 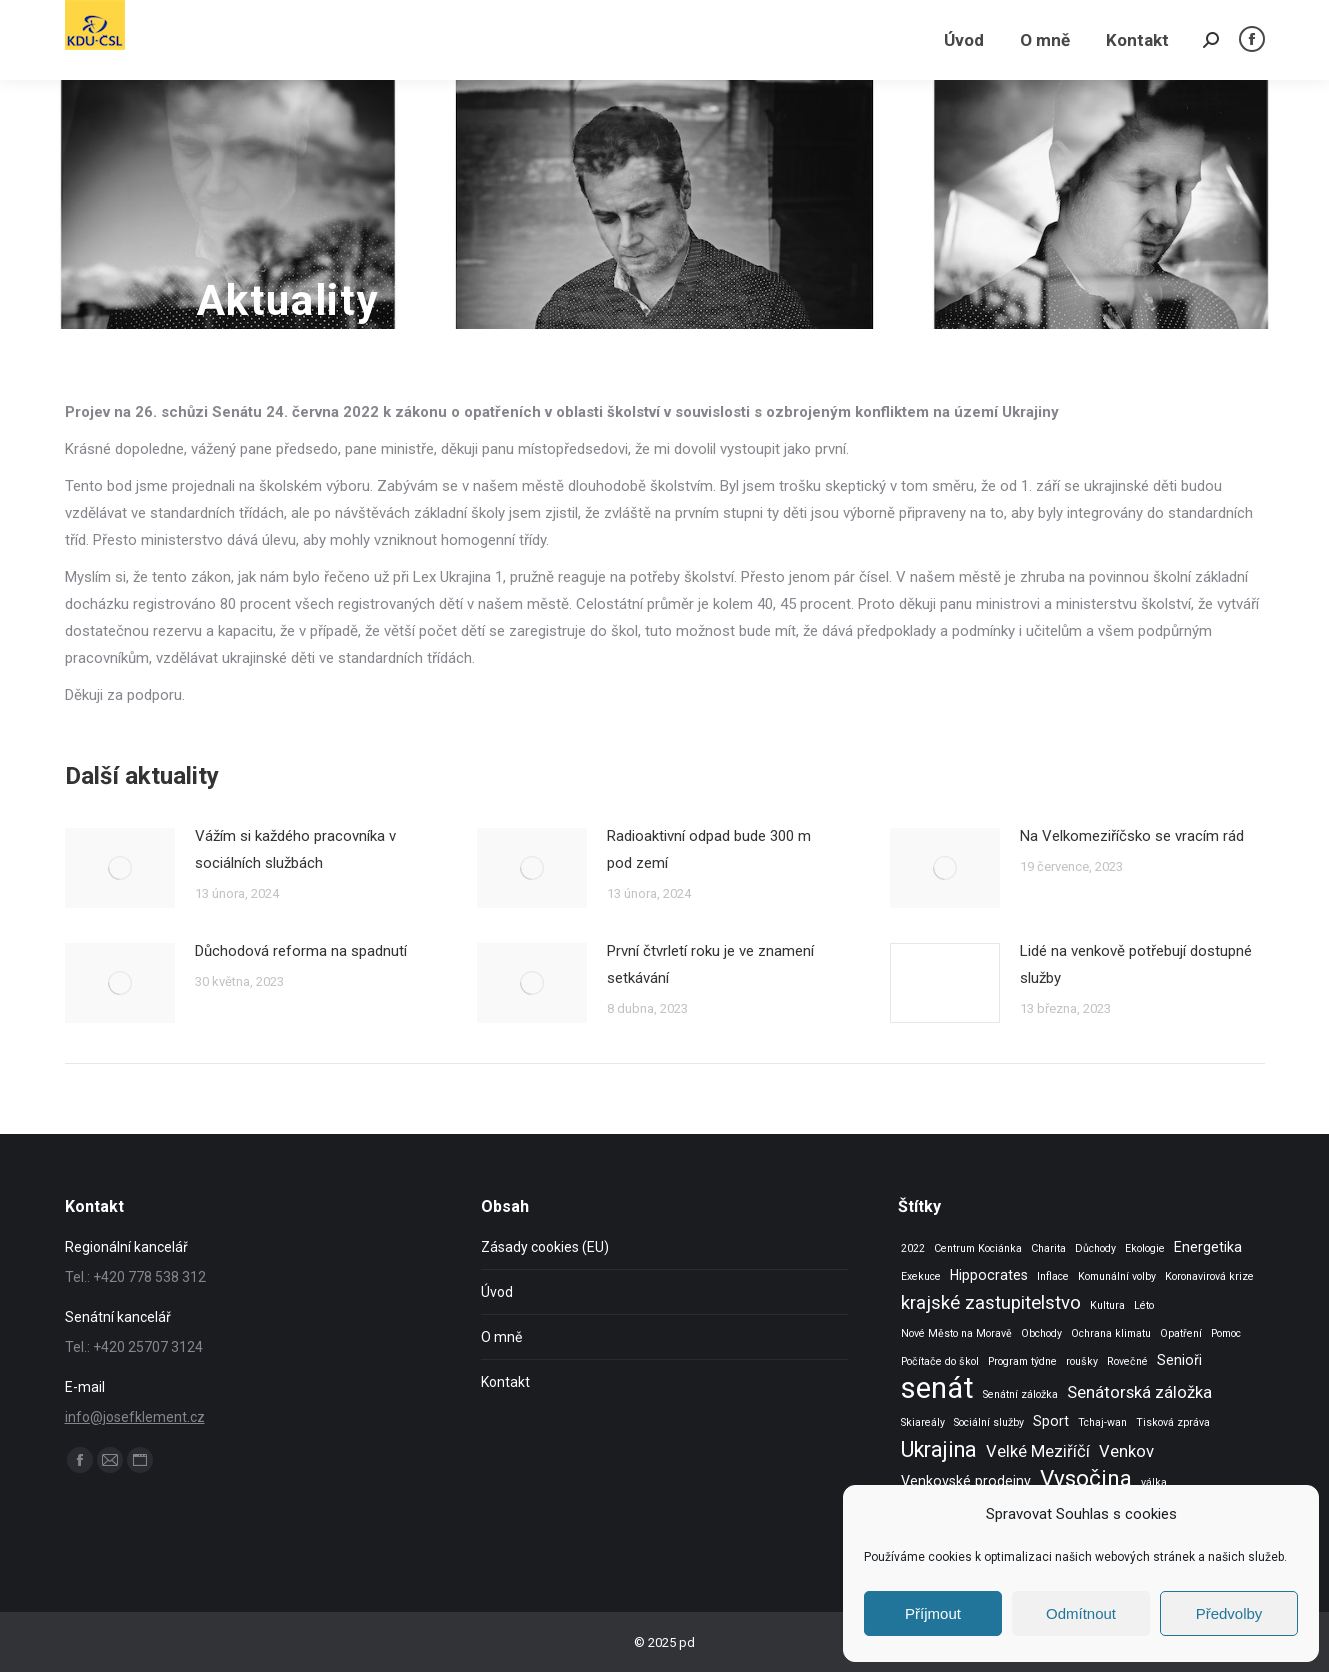 What do you see at coordinates (1117, 1276) in the screenshot?
I see `Komunální volby [Komunální volby (1 položka)]` at bounding box center [1117, 1276].